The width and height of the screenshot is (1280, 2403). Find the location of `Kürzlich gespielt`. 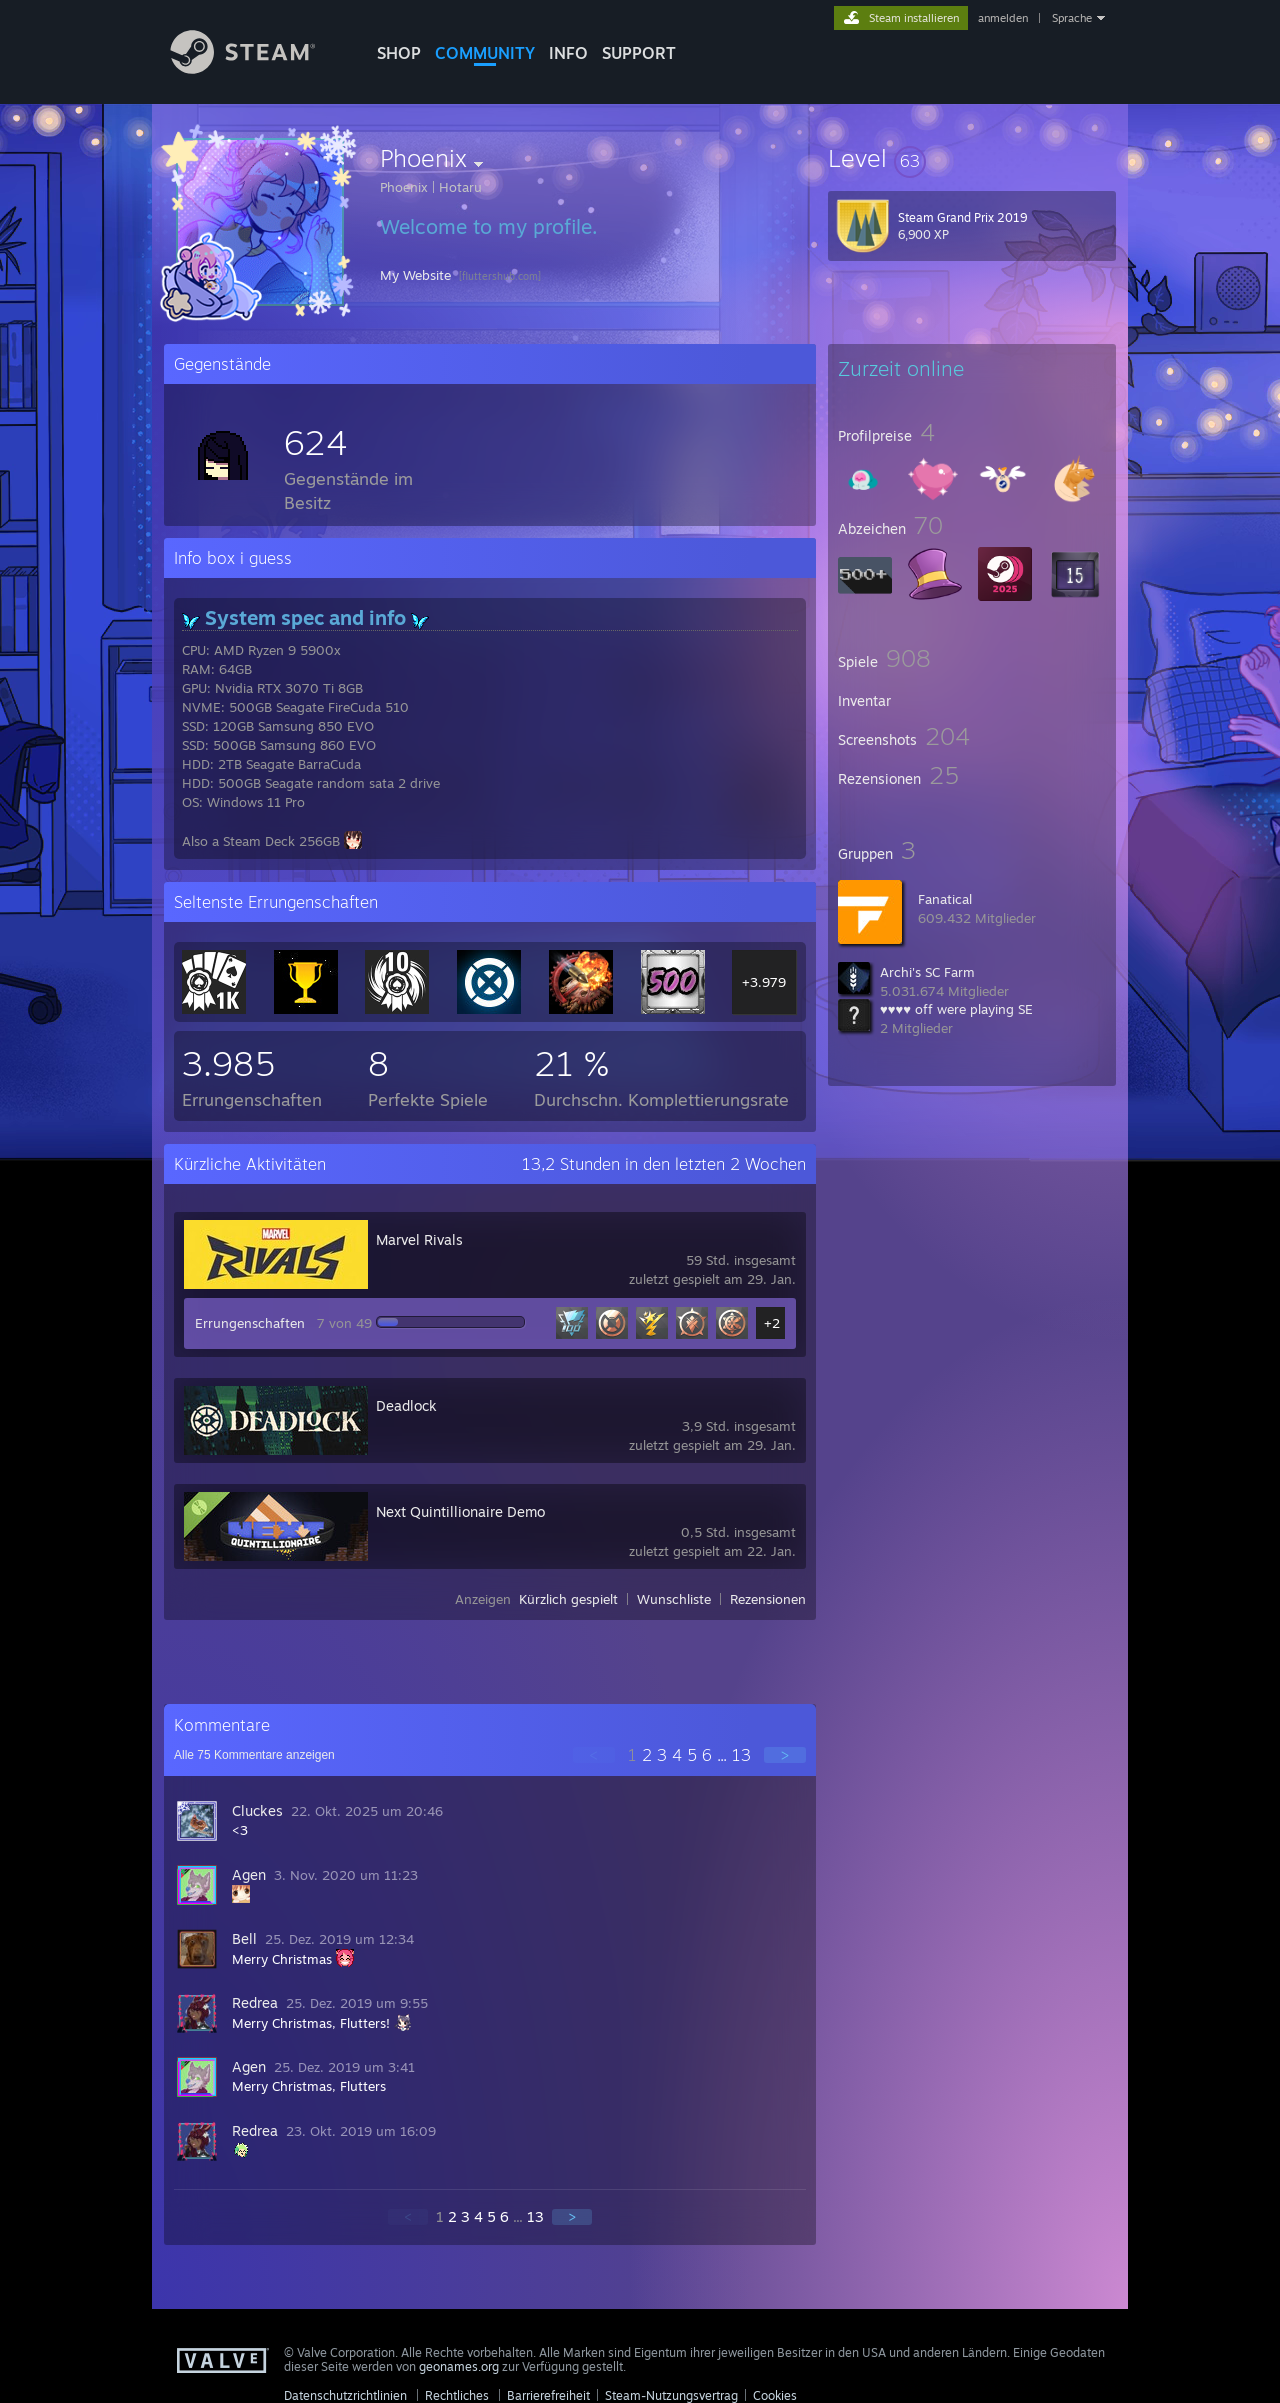

Kürzlich gespielt is located at coordinates (568, 1599).